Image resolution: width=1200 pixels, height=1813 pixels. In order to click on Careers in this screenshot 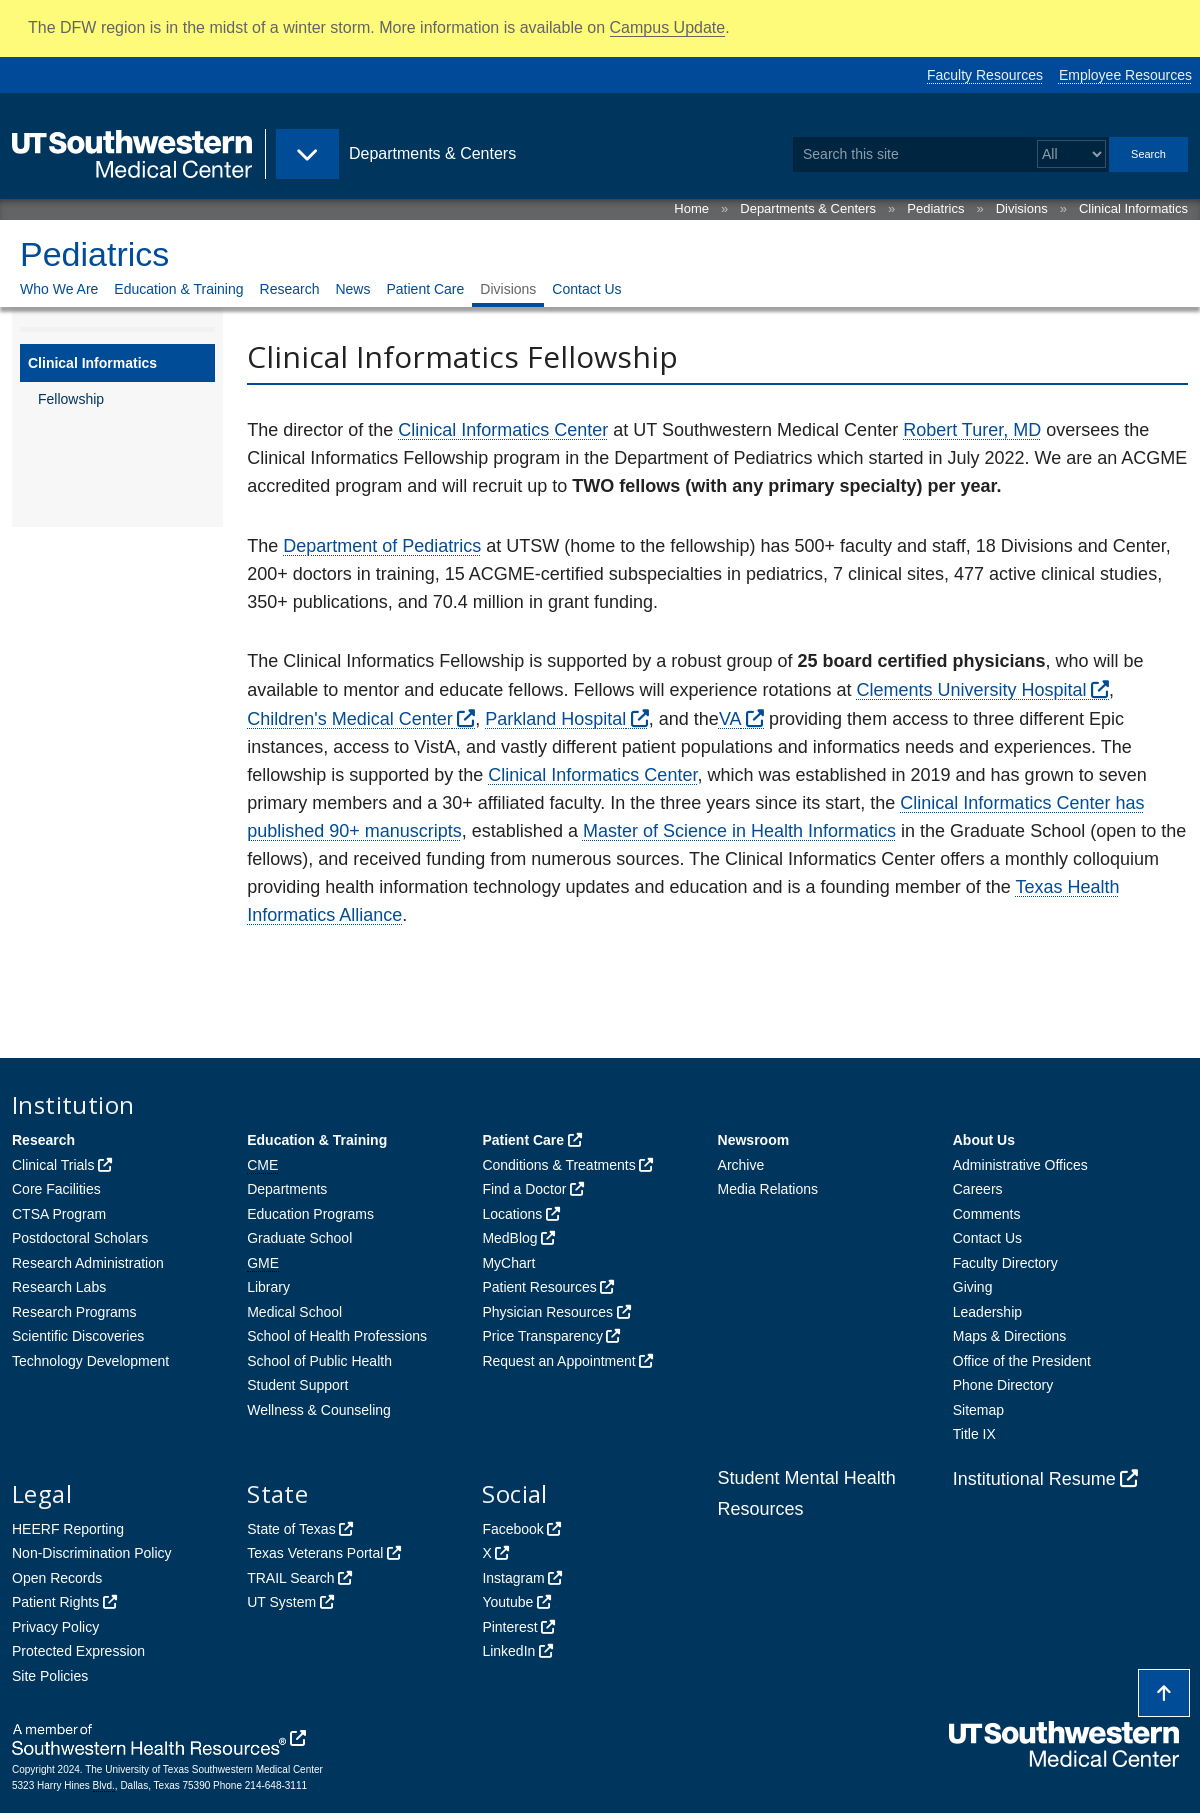, I will do `click(978, 1189)`.